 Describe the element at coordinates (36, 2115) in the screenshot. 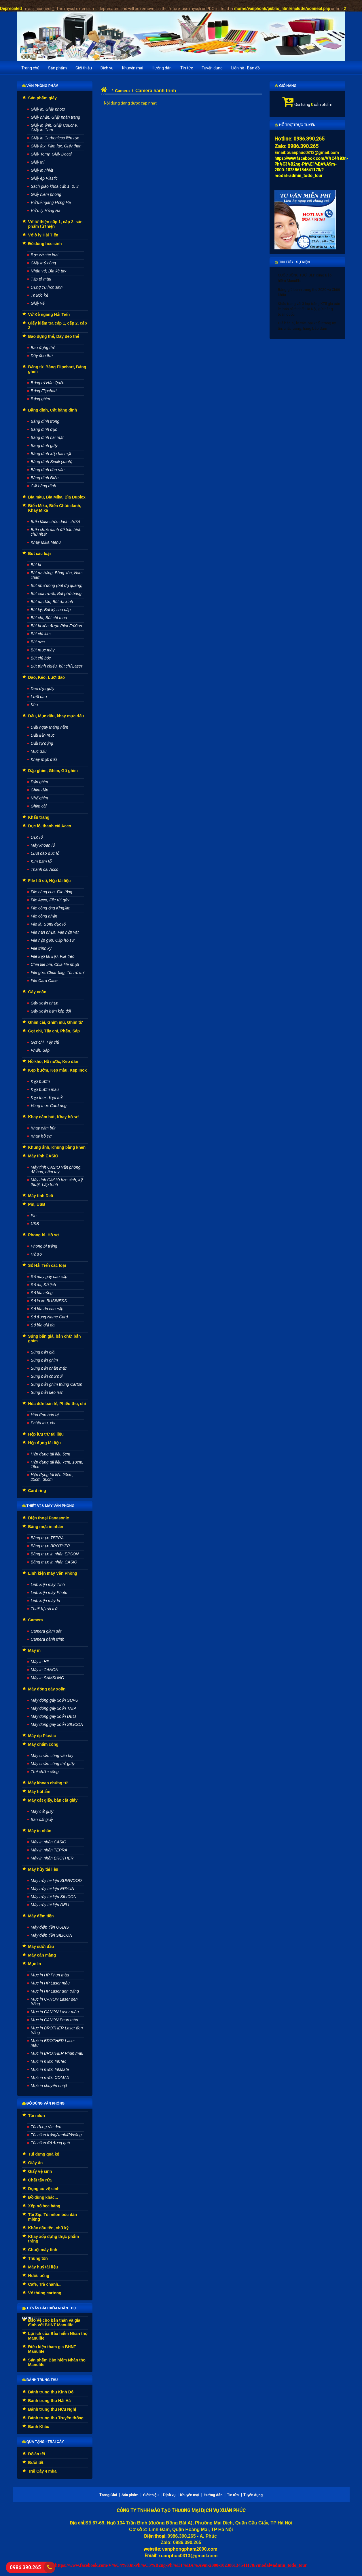

I see `Túi nilon` at that location.